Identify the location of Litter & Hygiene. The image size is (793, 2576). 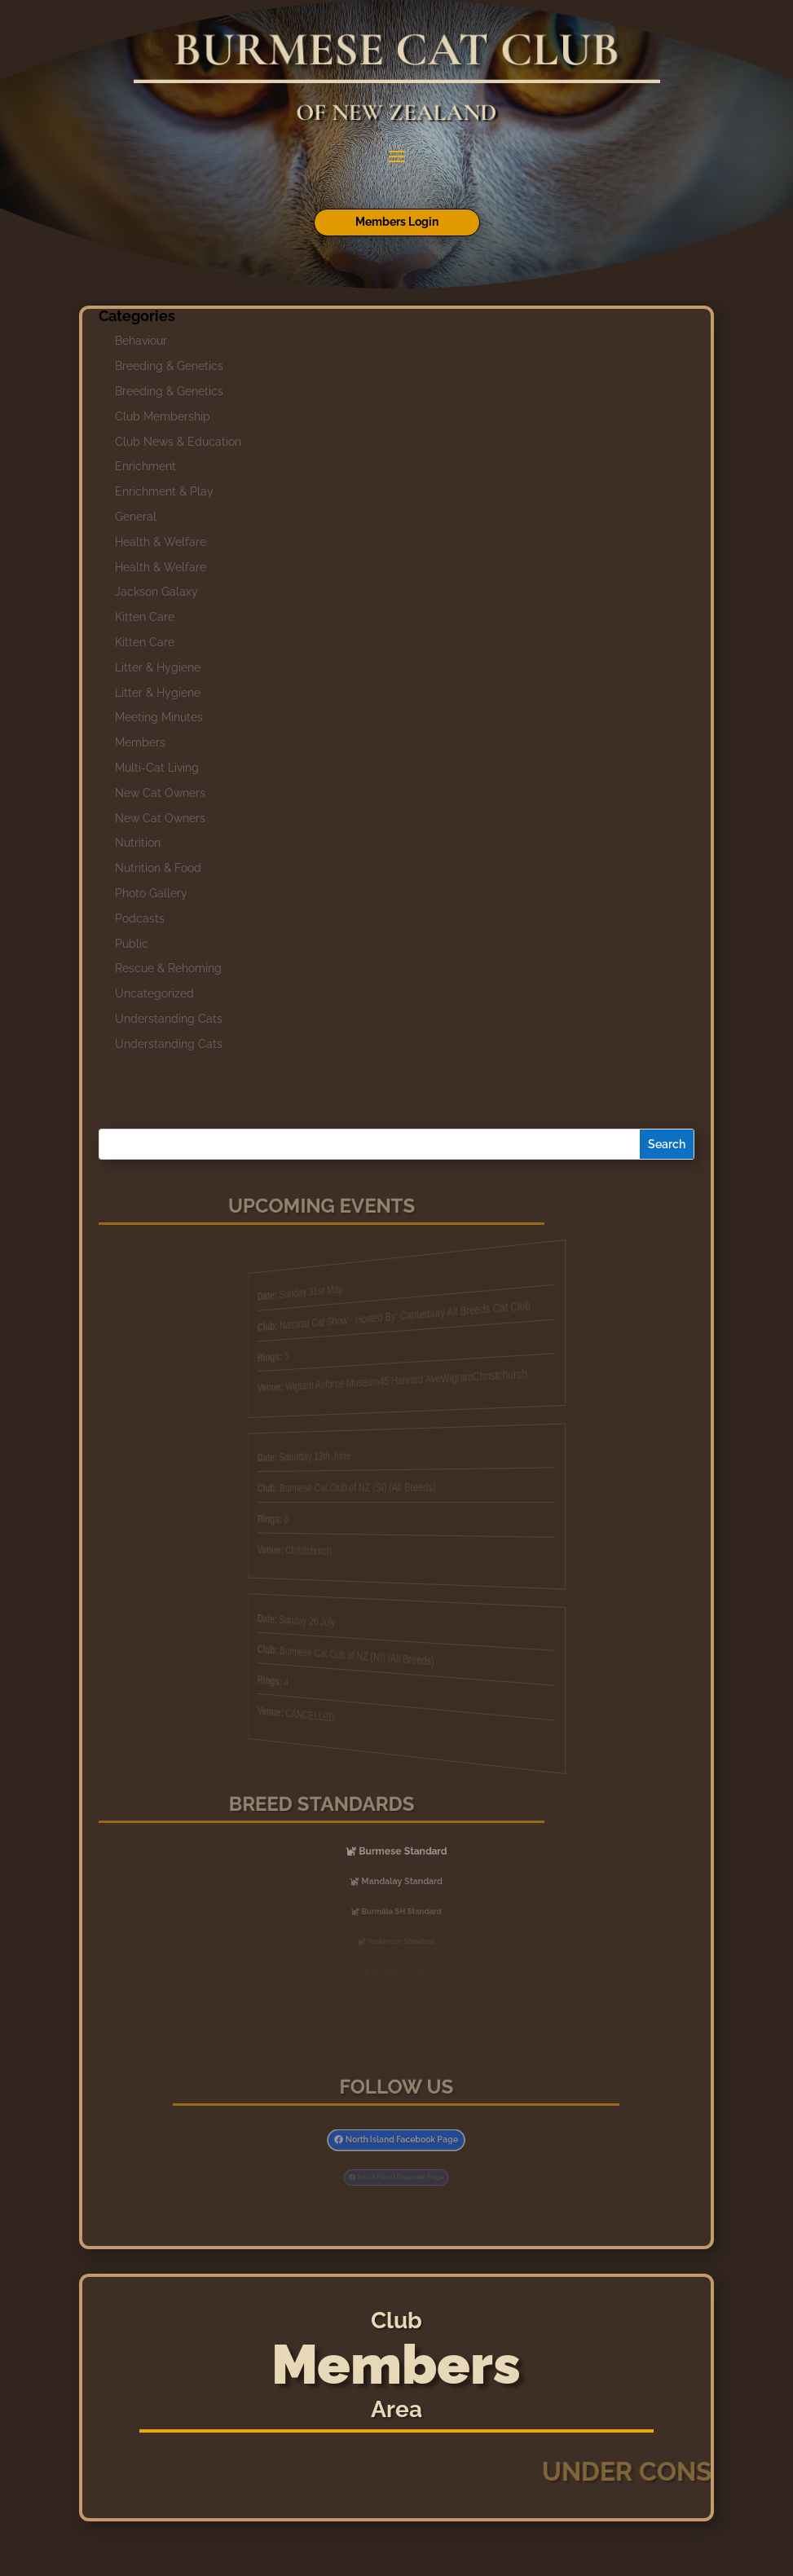
(157, 667).